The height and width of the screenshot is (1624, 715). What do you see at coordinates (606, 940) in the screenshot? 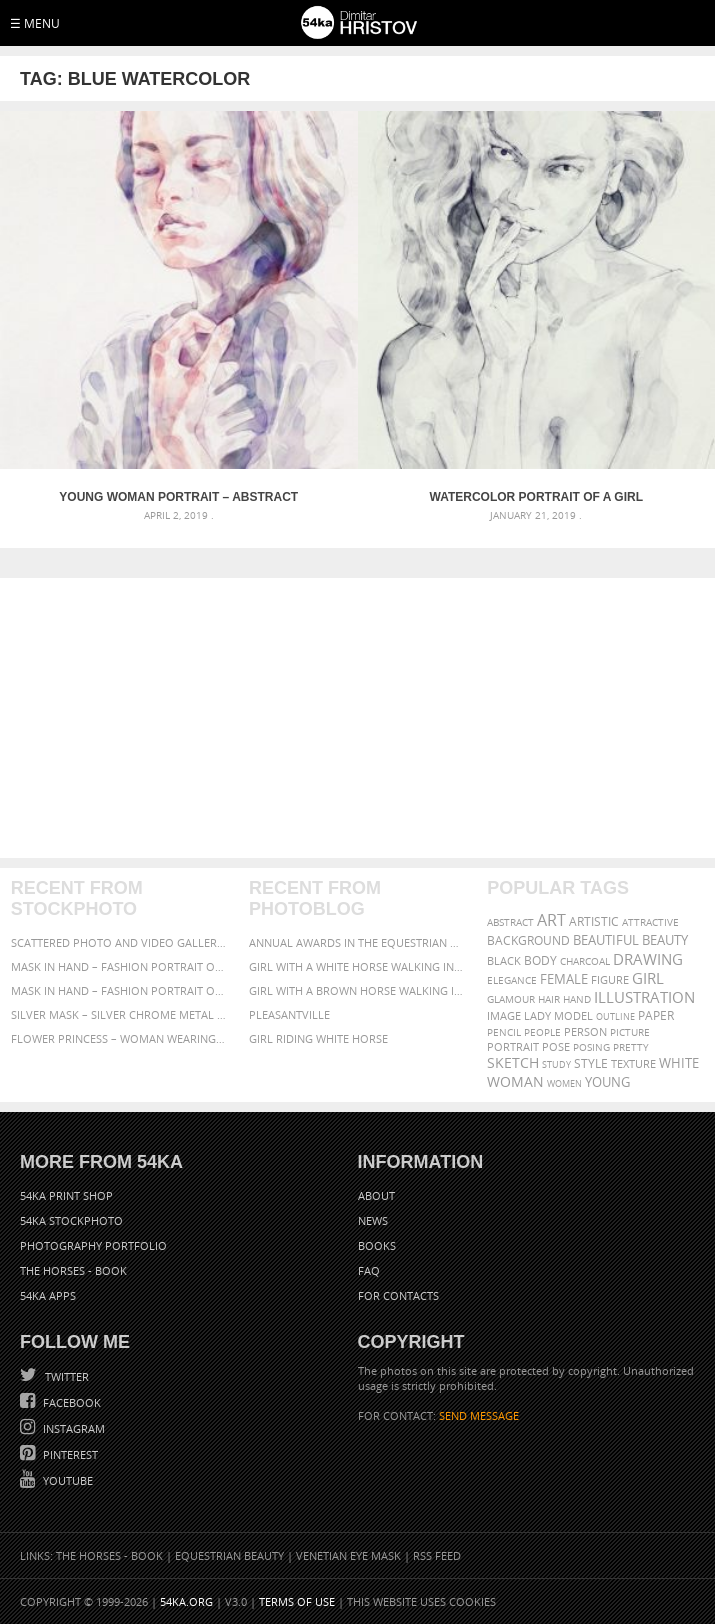
I see `beautiful [beautiful (87 items)]` at bounding box center [606, 940].